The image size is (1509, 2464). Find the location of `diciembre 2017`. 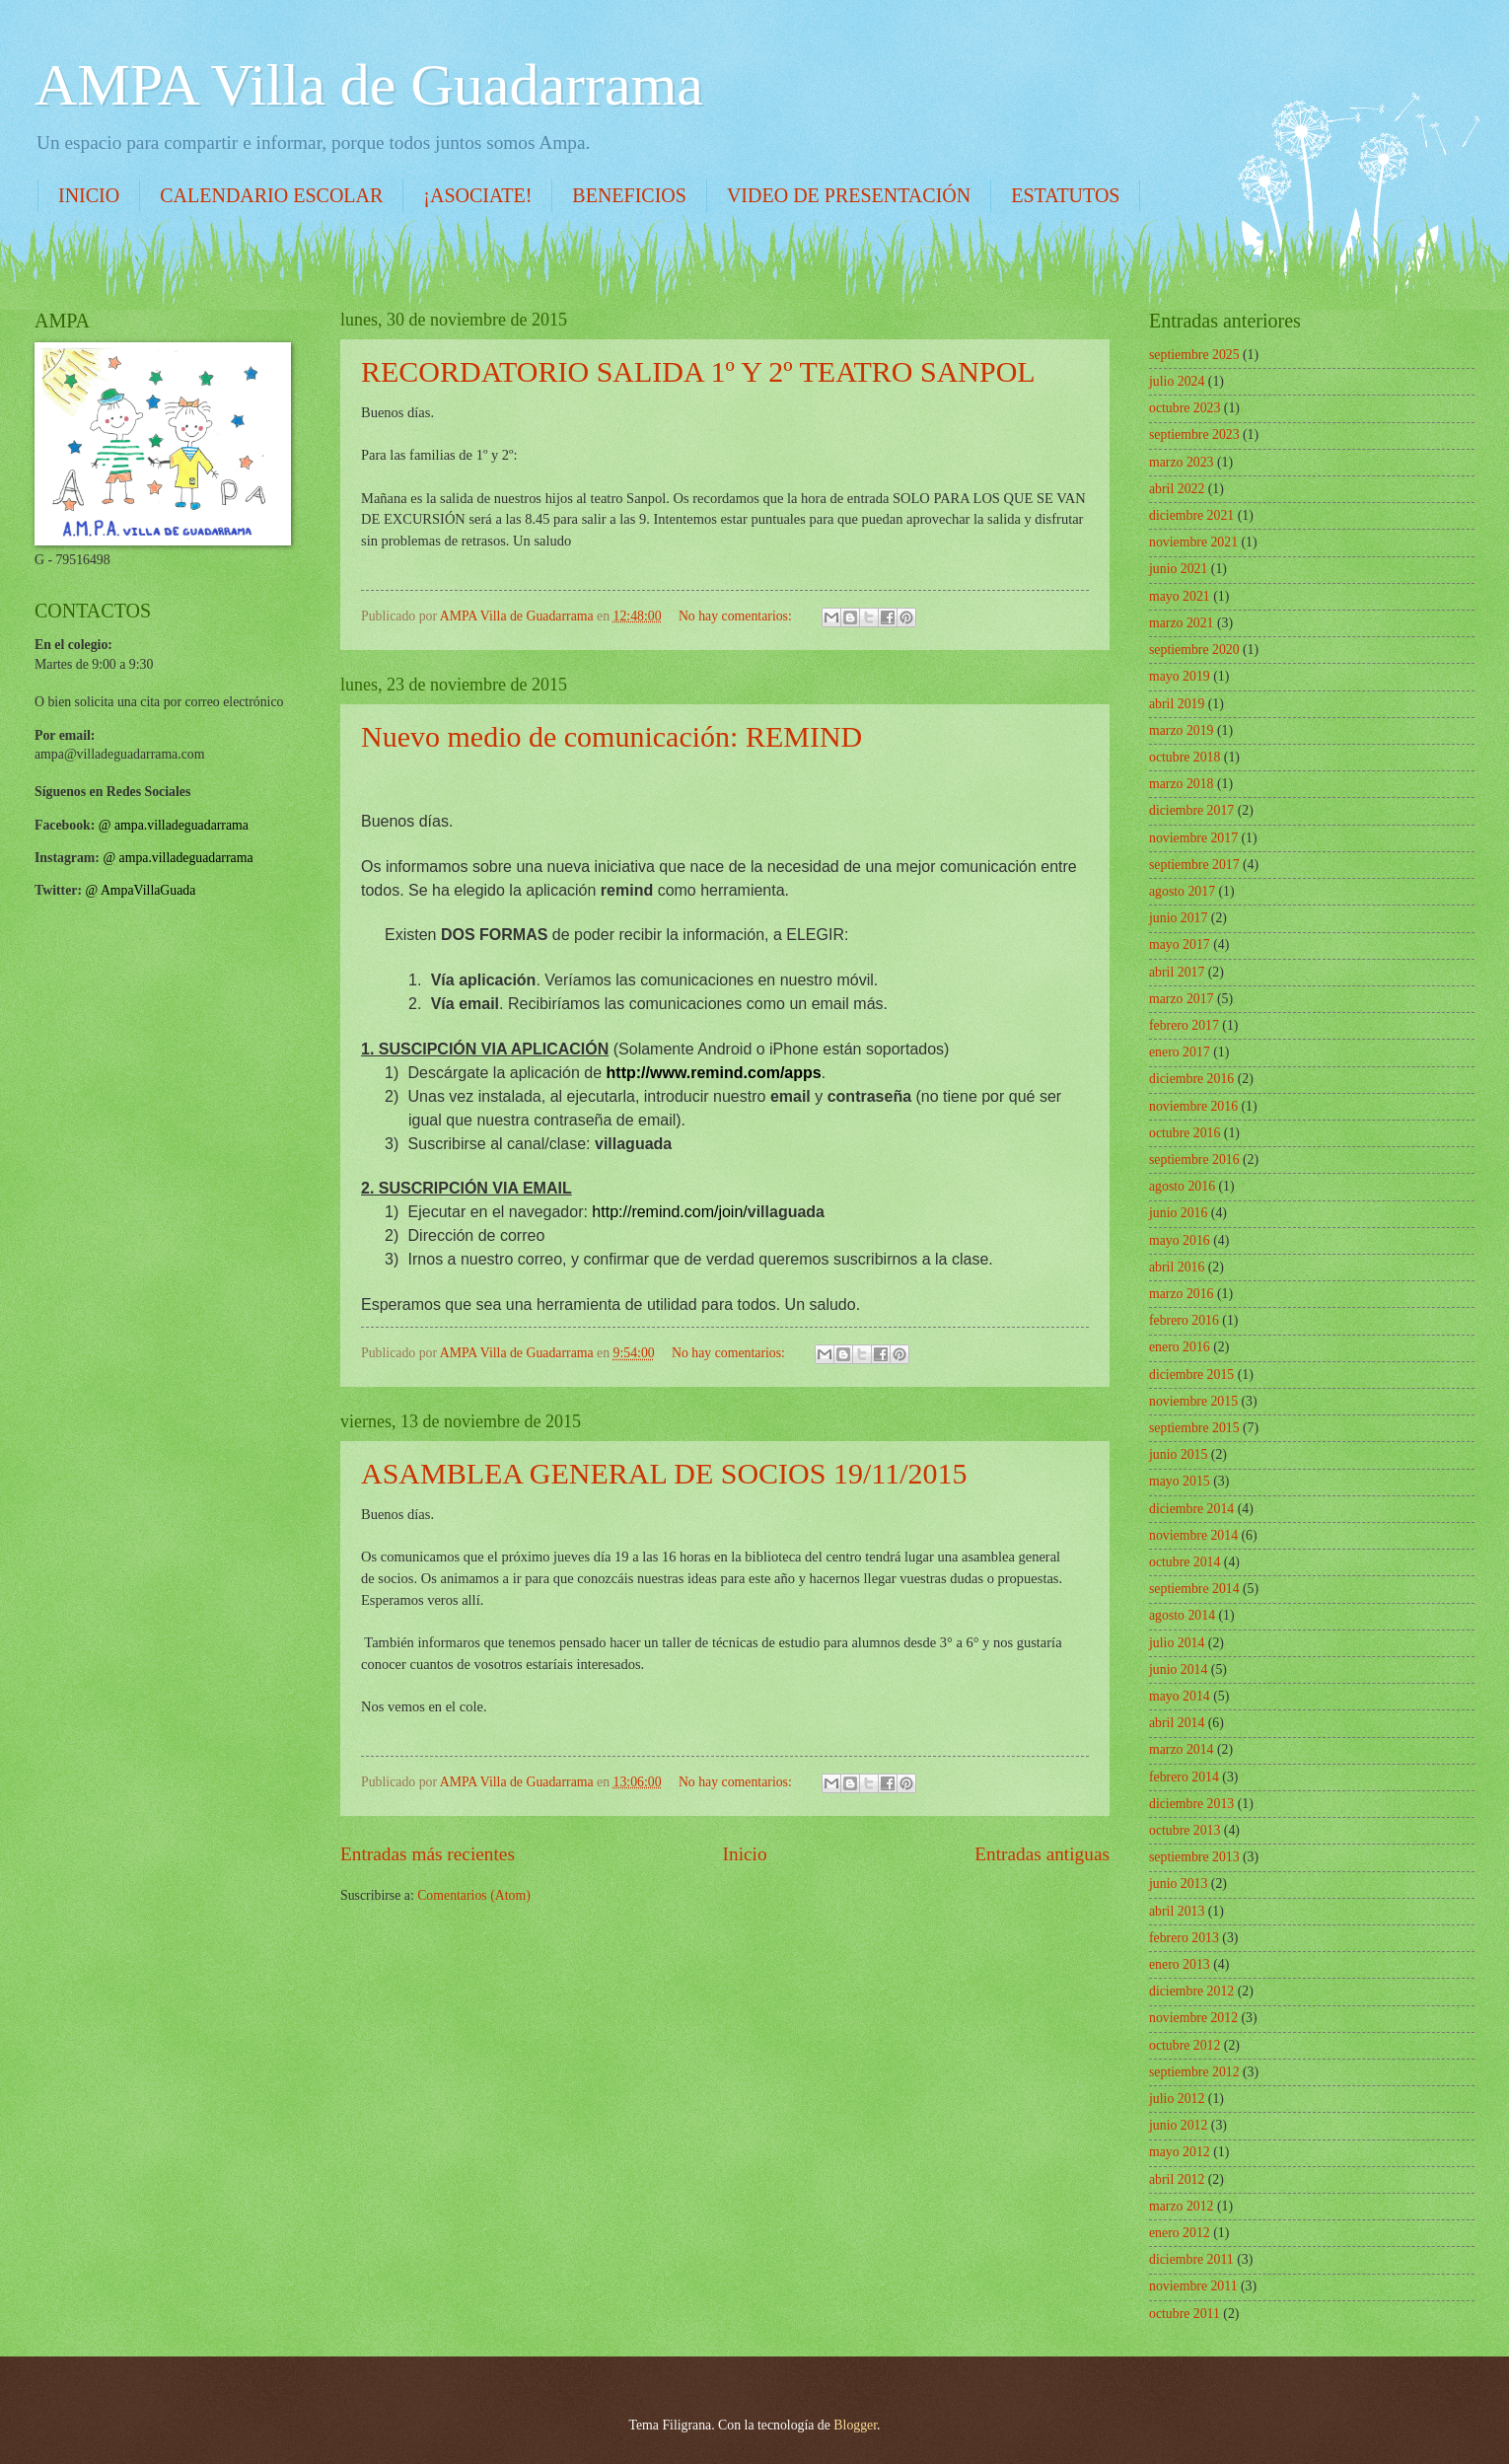

diciembre 2017 is located at coordinates (1191, 810).